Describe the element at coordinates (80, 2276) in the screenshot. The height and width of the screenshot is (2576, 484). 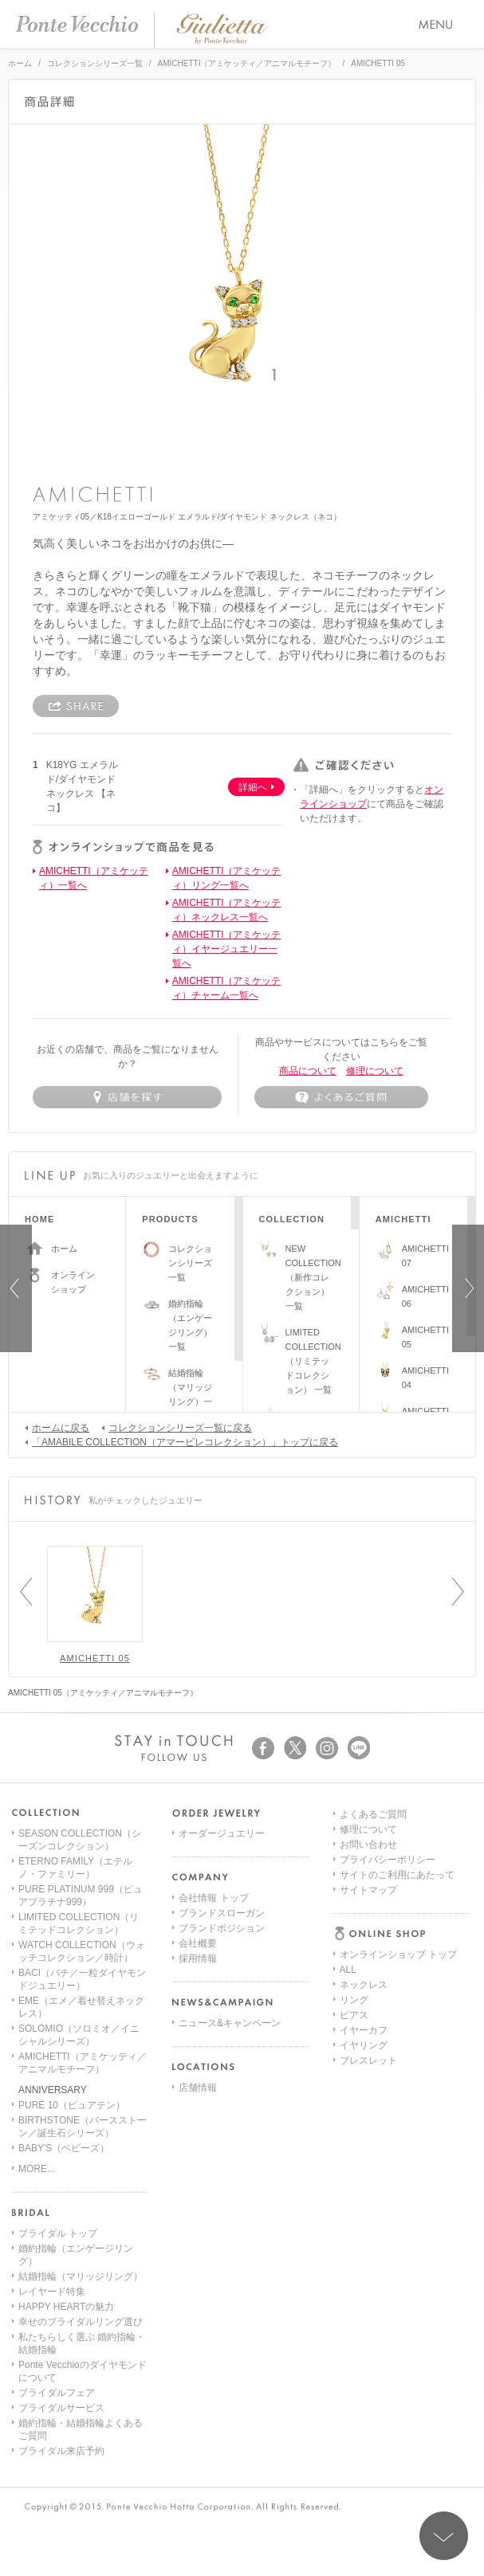
I see `結婚指輪（マリッジリング）` at that location.